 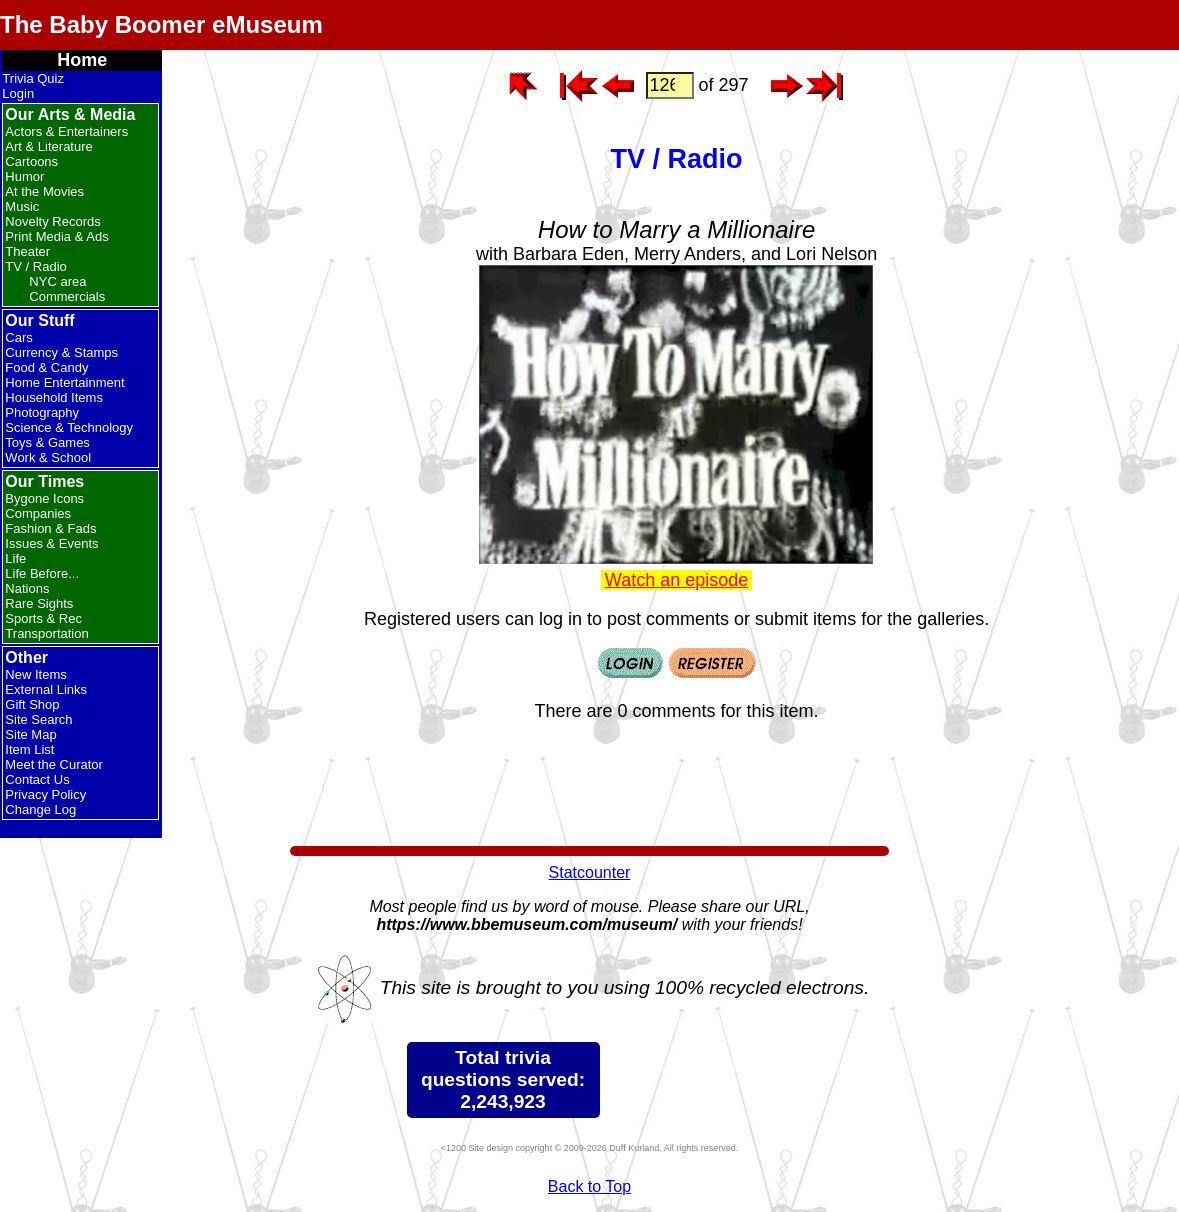 I want to click on Cartoons, so click(x=31, y=161).